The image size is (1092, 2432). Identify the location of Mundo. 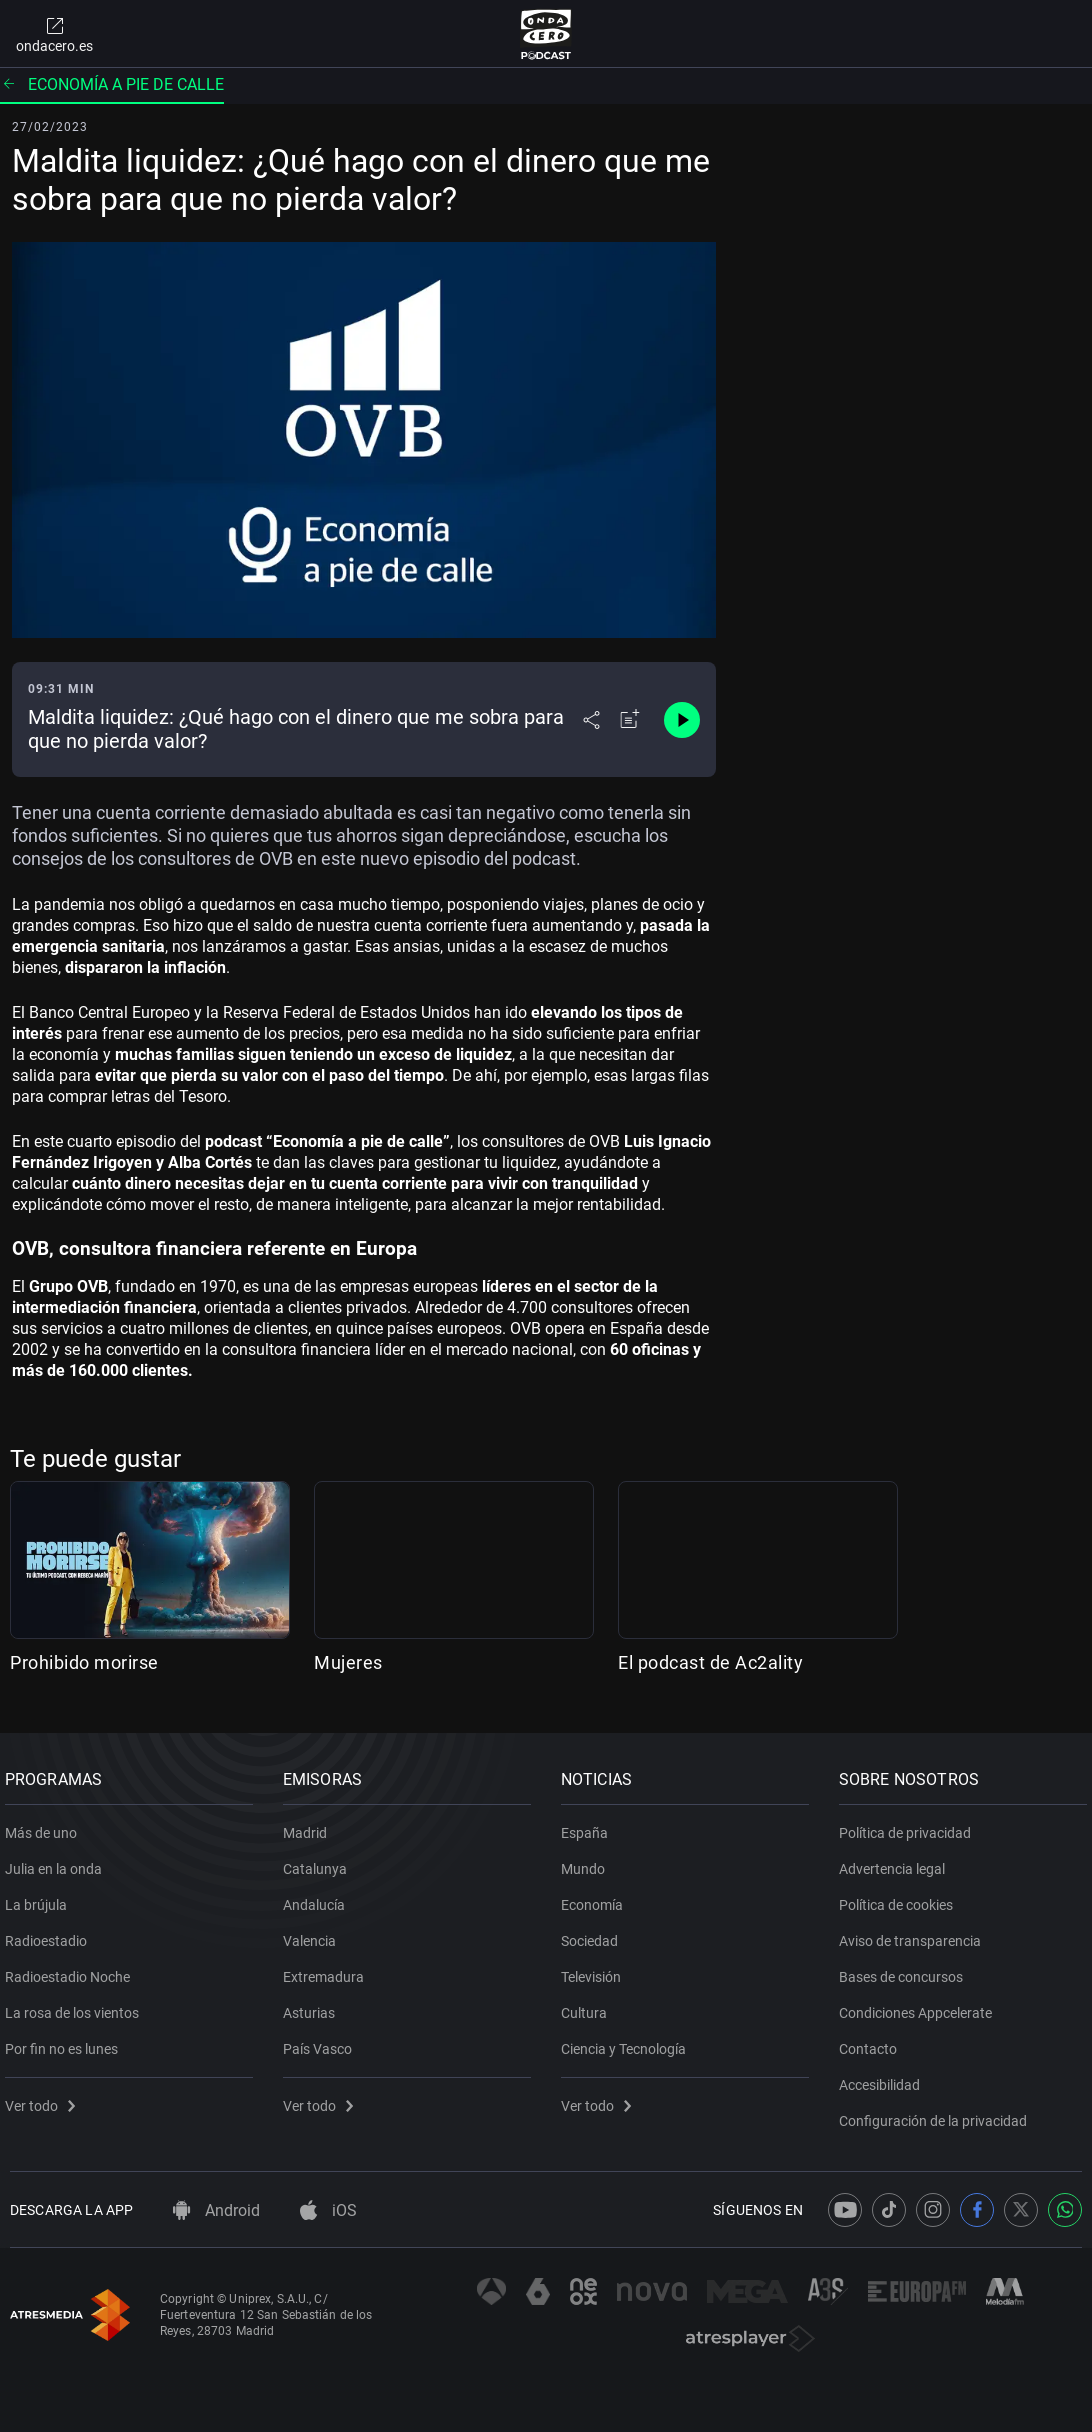
(588, 1861).